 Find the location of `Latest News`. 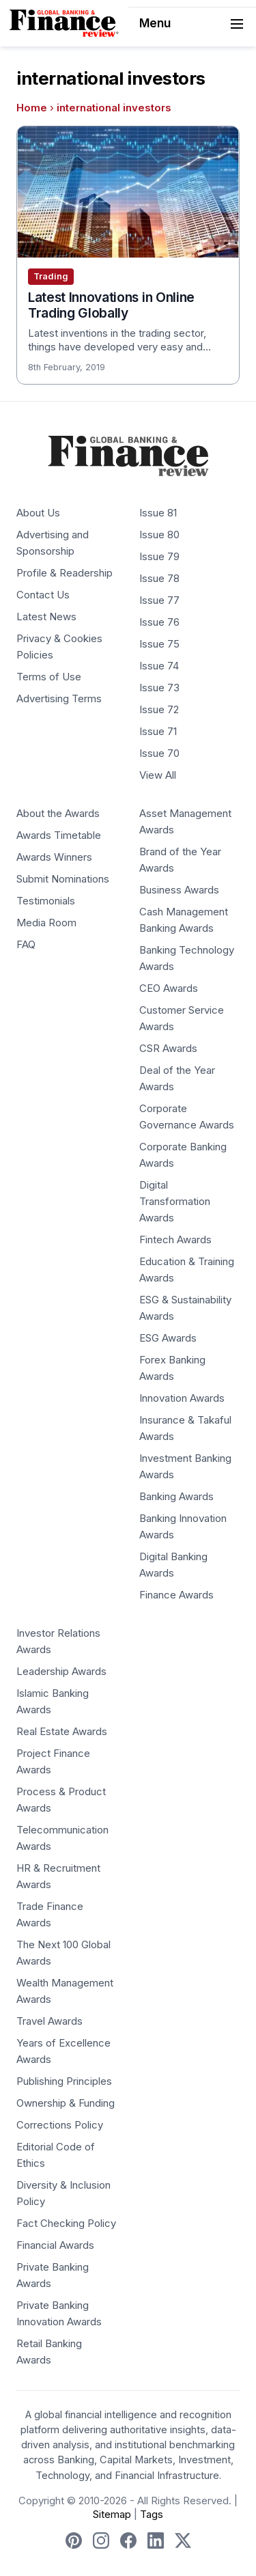

Latest News is located at coordinates (46, 616).